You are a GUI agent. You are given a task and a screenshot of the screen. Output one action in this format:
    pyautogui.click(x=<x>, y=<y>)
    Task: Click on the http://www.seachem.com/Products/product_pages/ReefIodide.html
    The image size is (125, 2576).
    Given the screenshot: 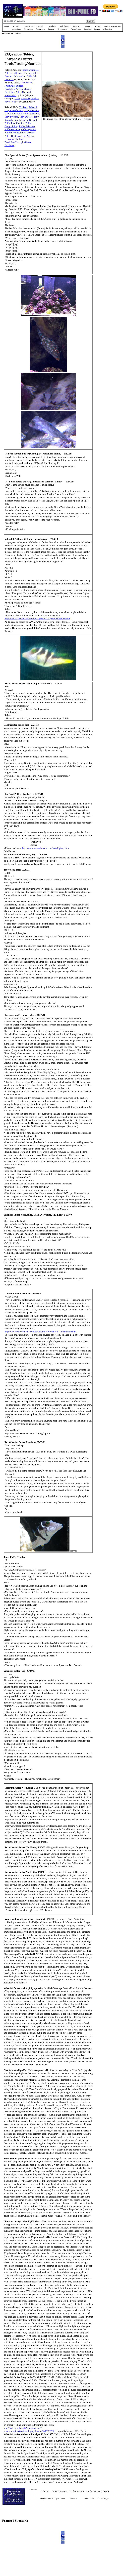 What is the action you would take?
    pyautogui.click(x=37, y=618)
    